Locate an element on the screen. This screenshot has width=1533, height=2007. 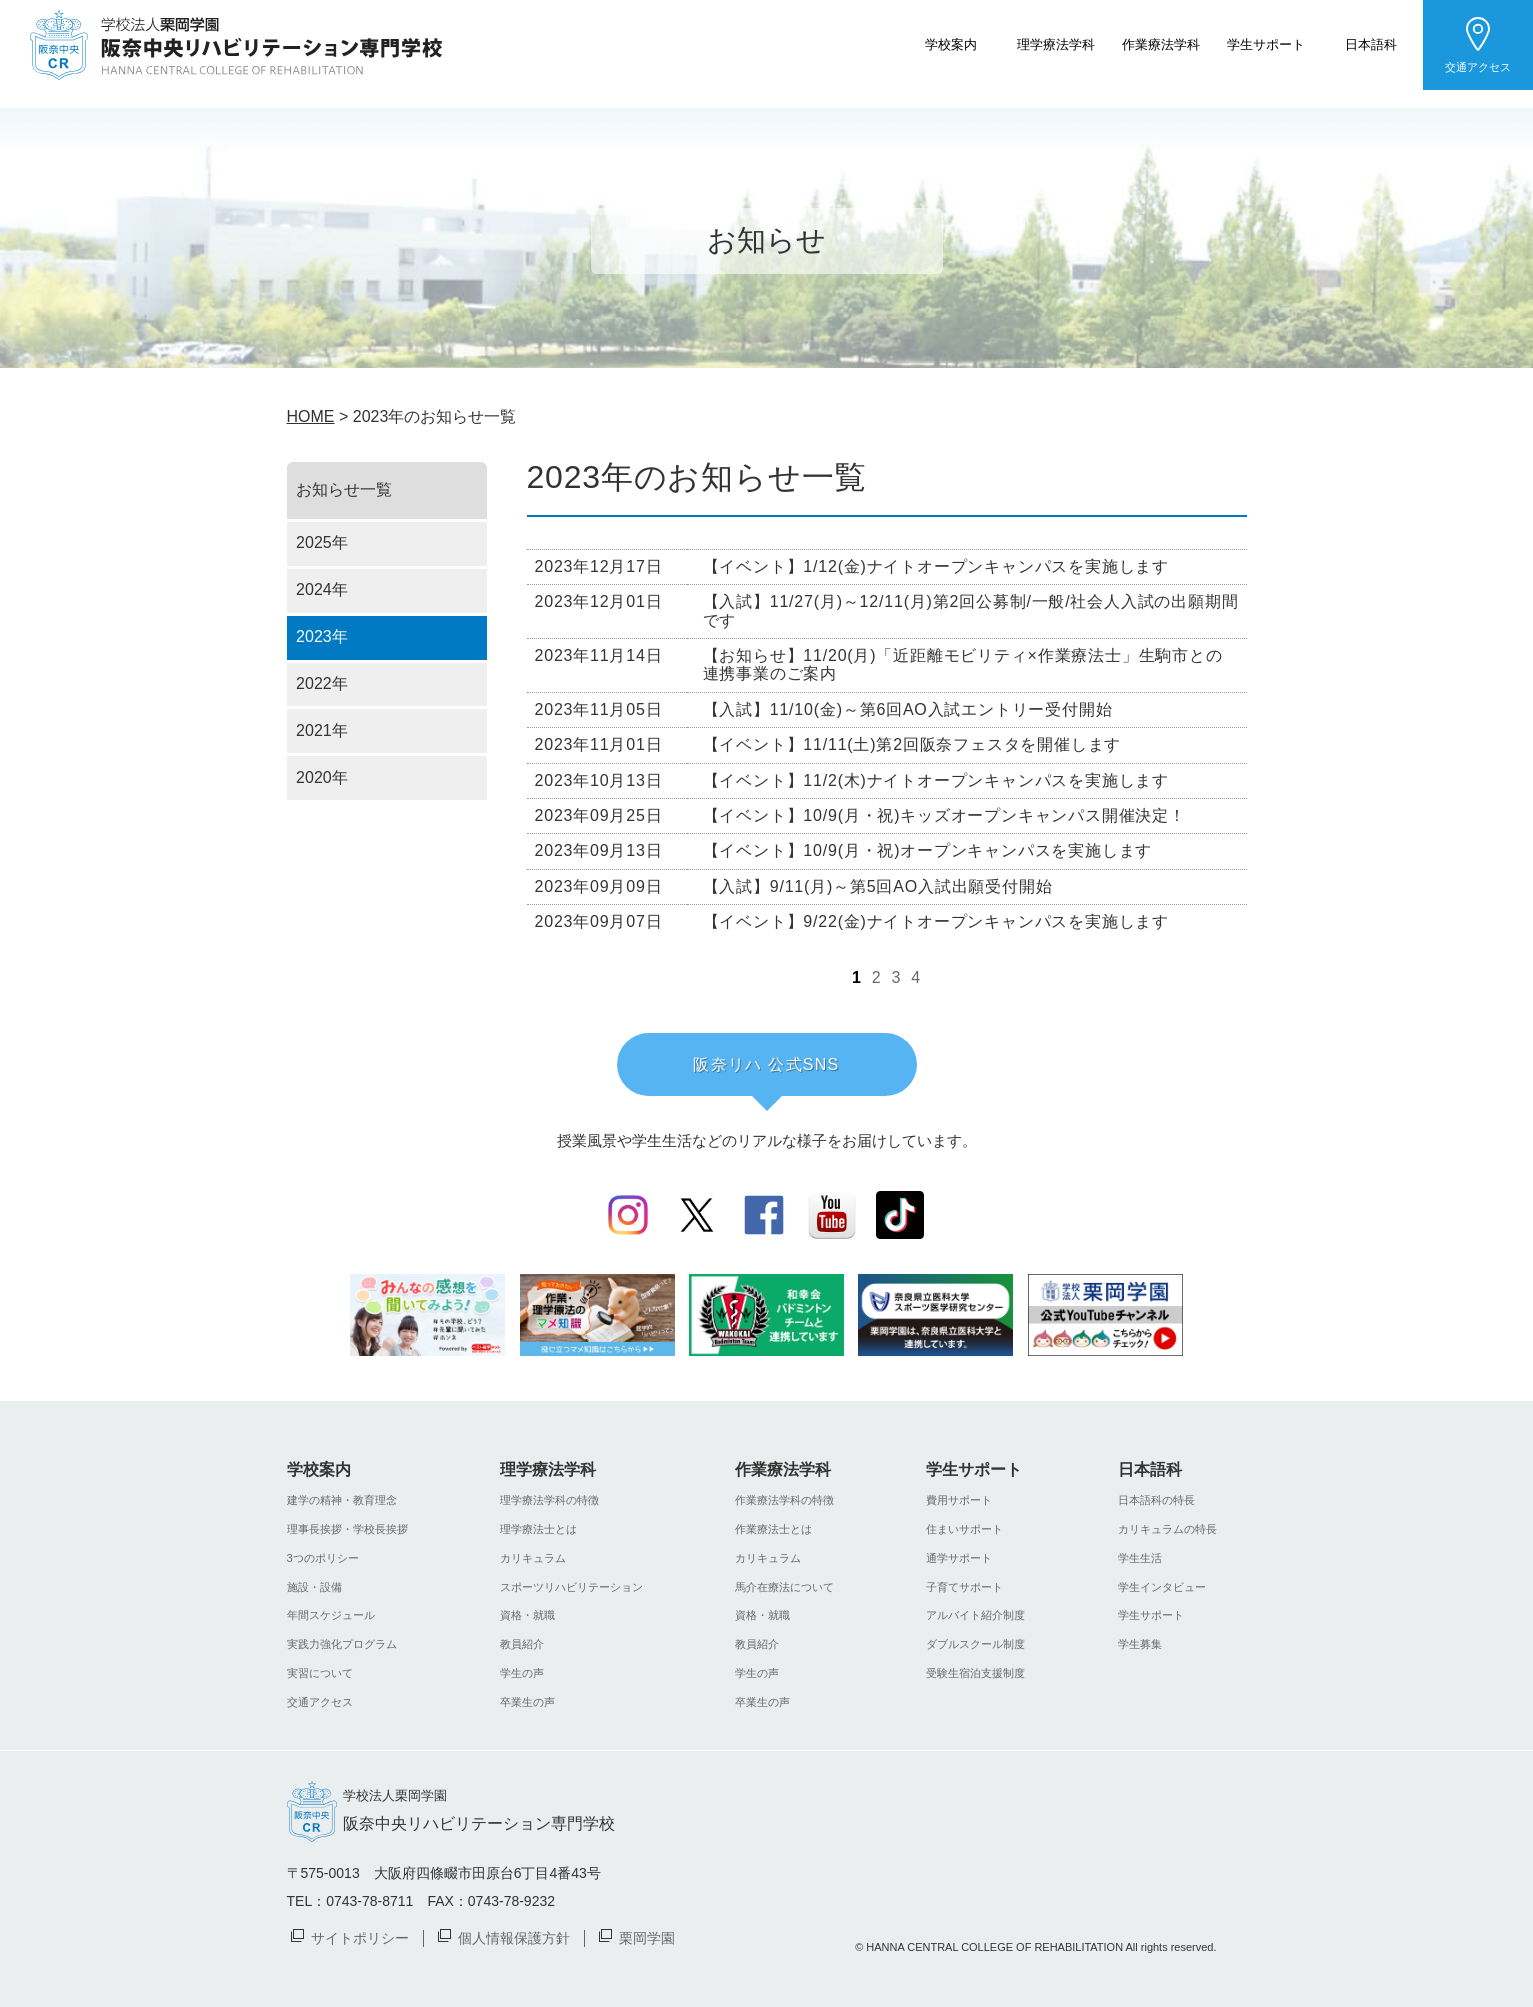
日本語科の特長 is located at coordinates (1156, 1500).